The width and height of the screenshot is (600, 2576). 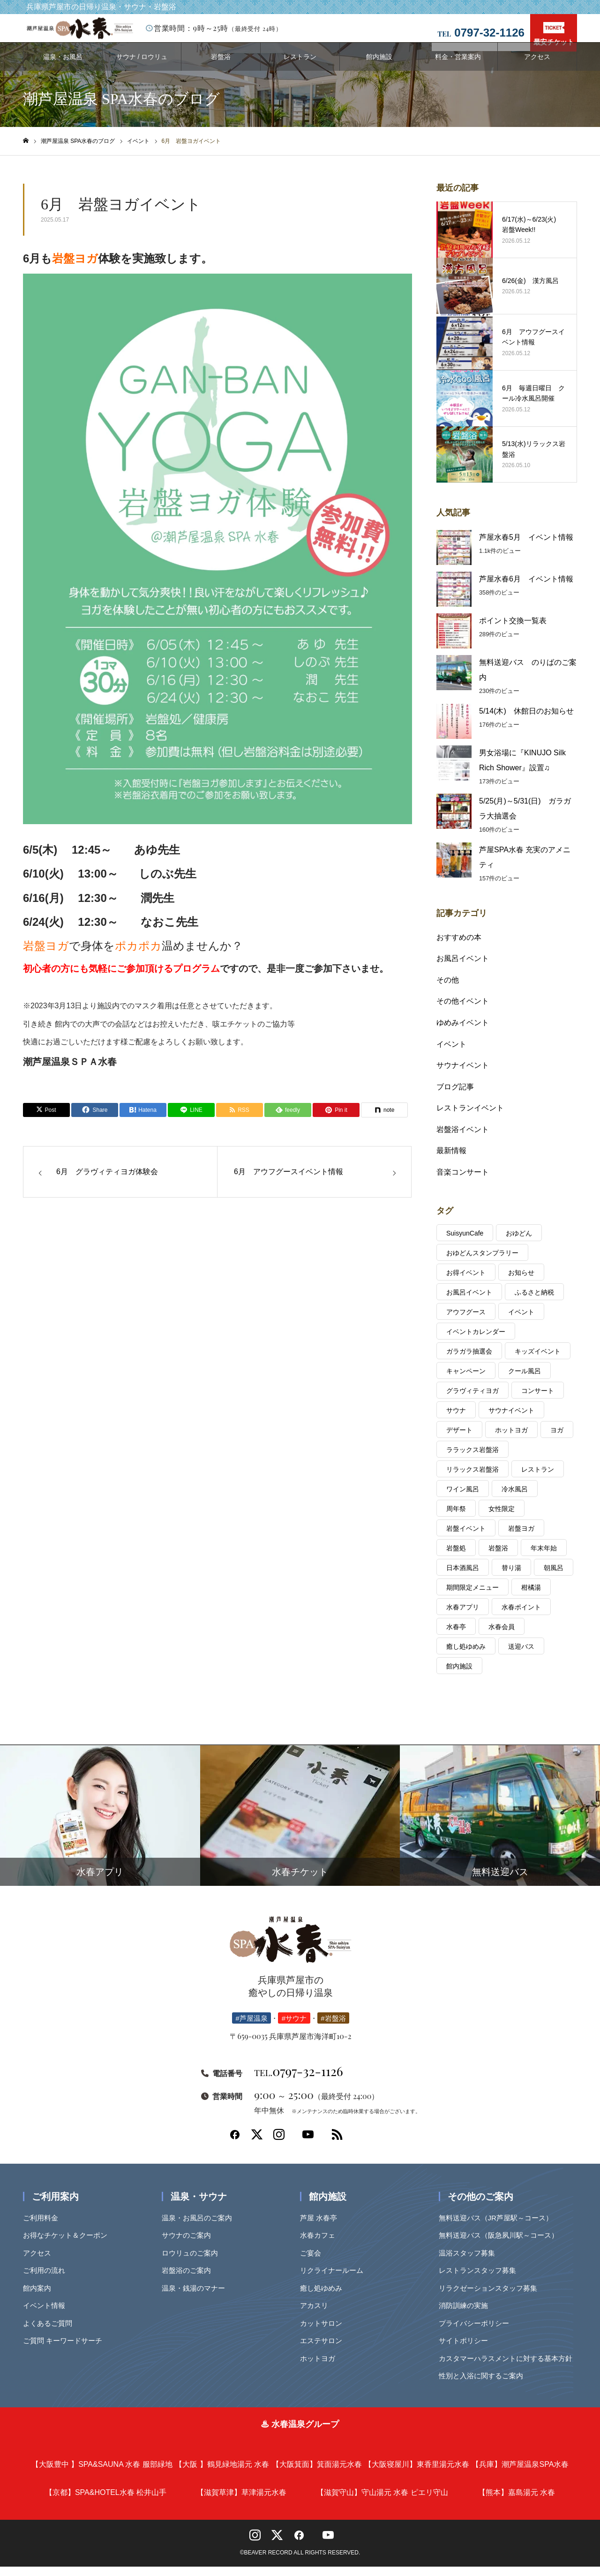 What do you see at coordinates (511, 1439) in the screenshot?
I see `ホットヨガ [ホットヨガ (1個の項目)]` at bounding box center [511, 1439].